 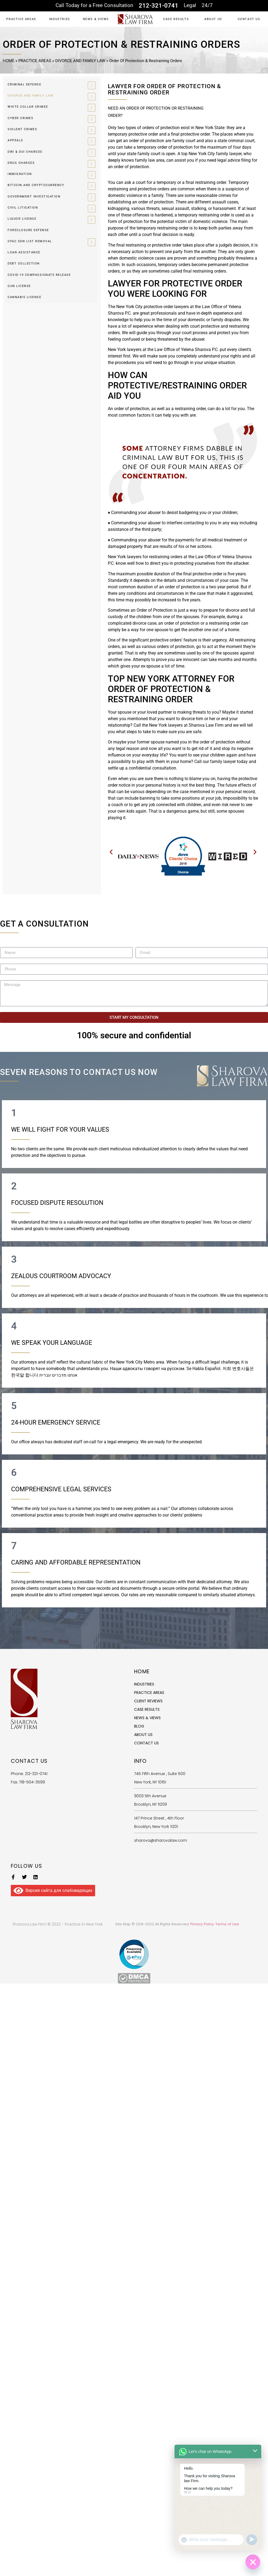 What do you see at coordinates (36, 185) in the screenshot?
I see `BITCOIN AND CRYPTOCURRENCY` at bounding box center [36, 185].